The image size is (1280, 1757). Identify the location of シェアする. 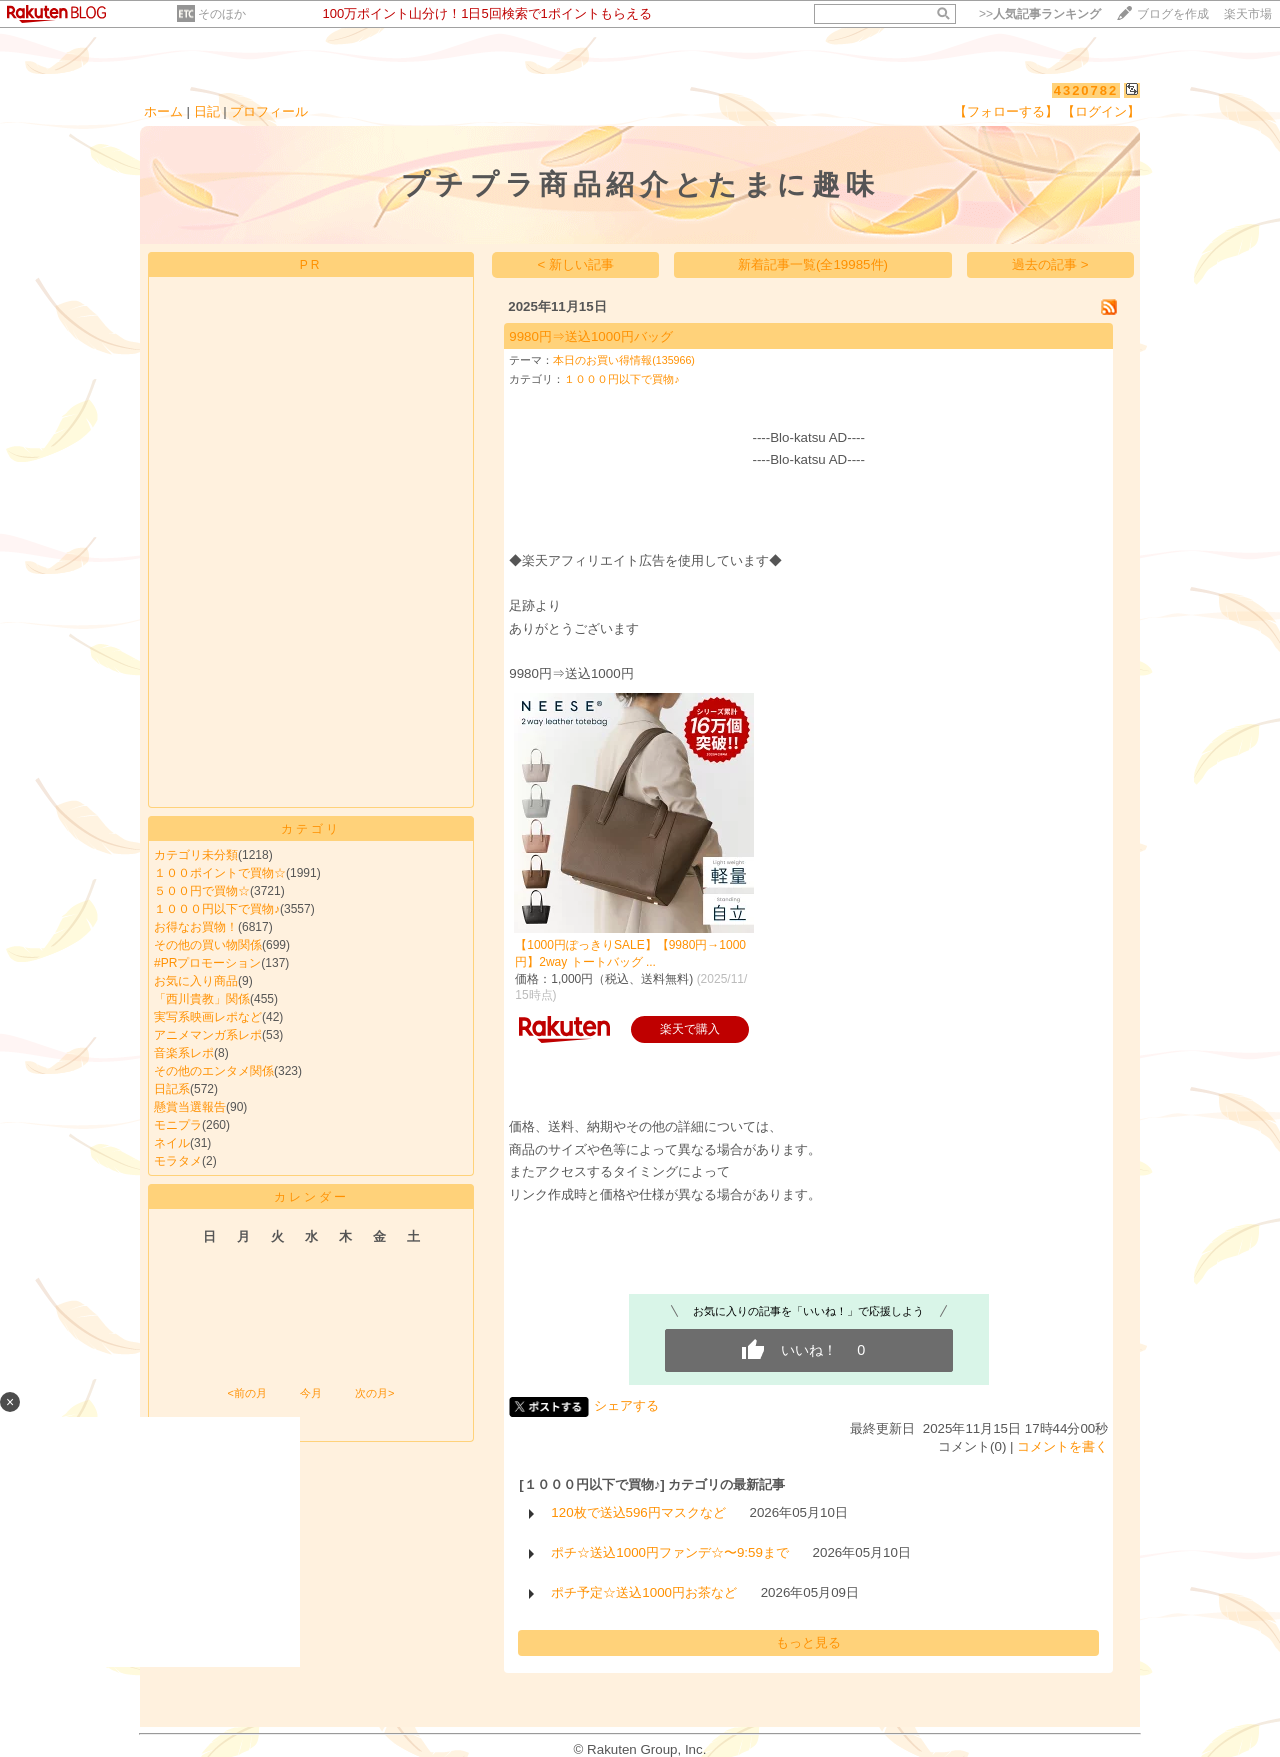
(626, 1405).